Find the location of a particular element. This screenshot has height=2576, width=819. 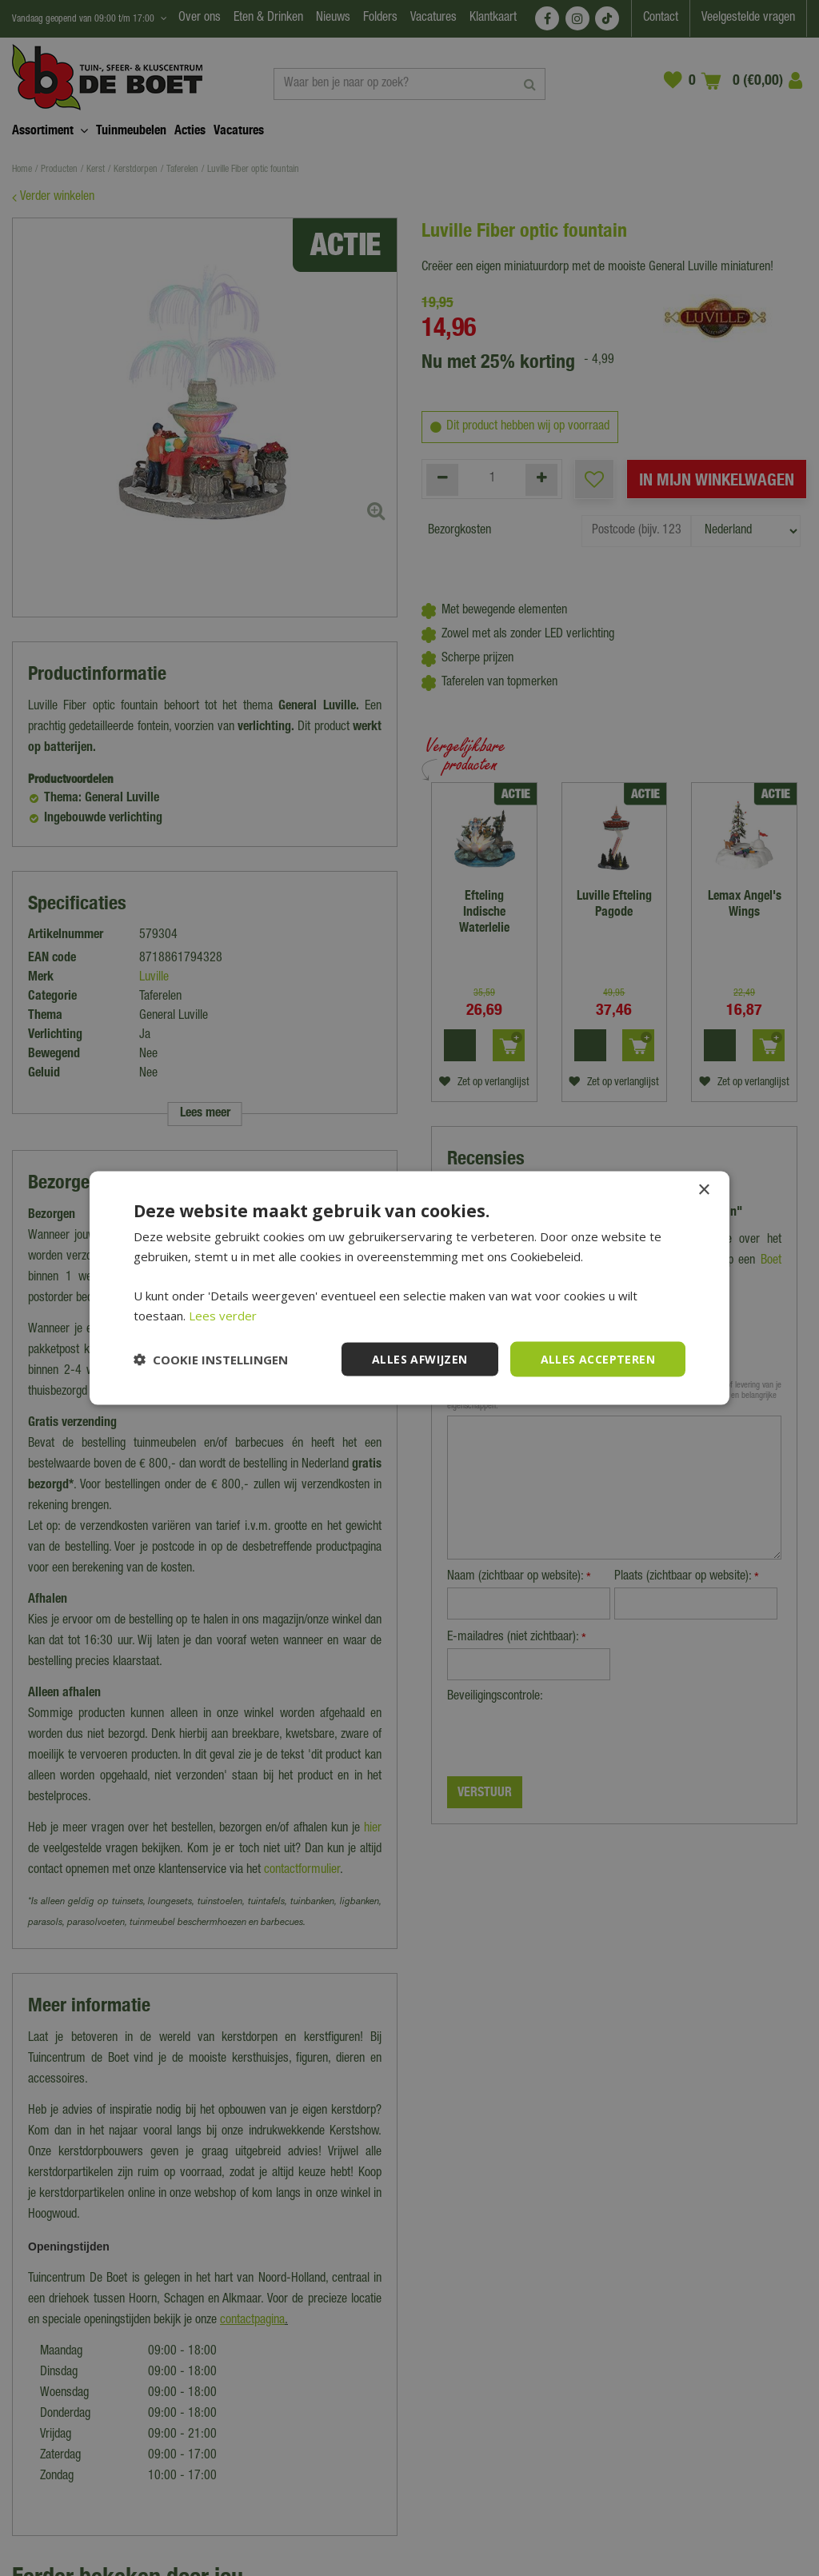

Alles accepteren [button] is located at coordinates (598, 1358).